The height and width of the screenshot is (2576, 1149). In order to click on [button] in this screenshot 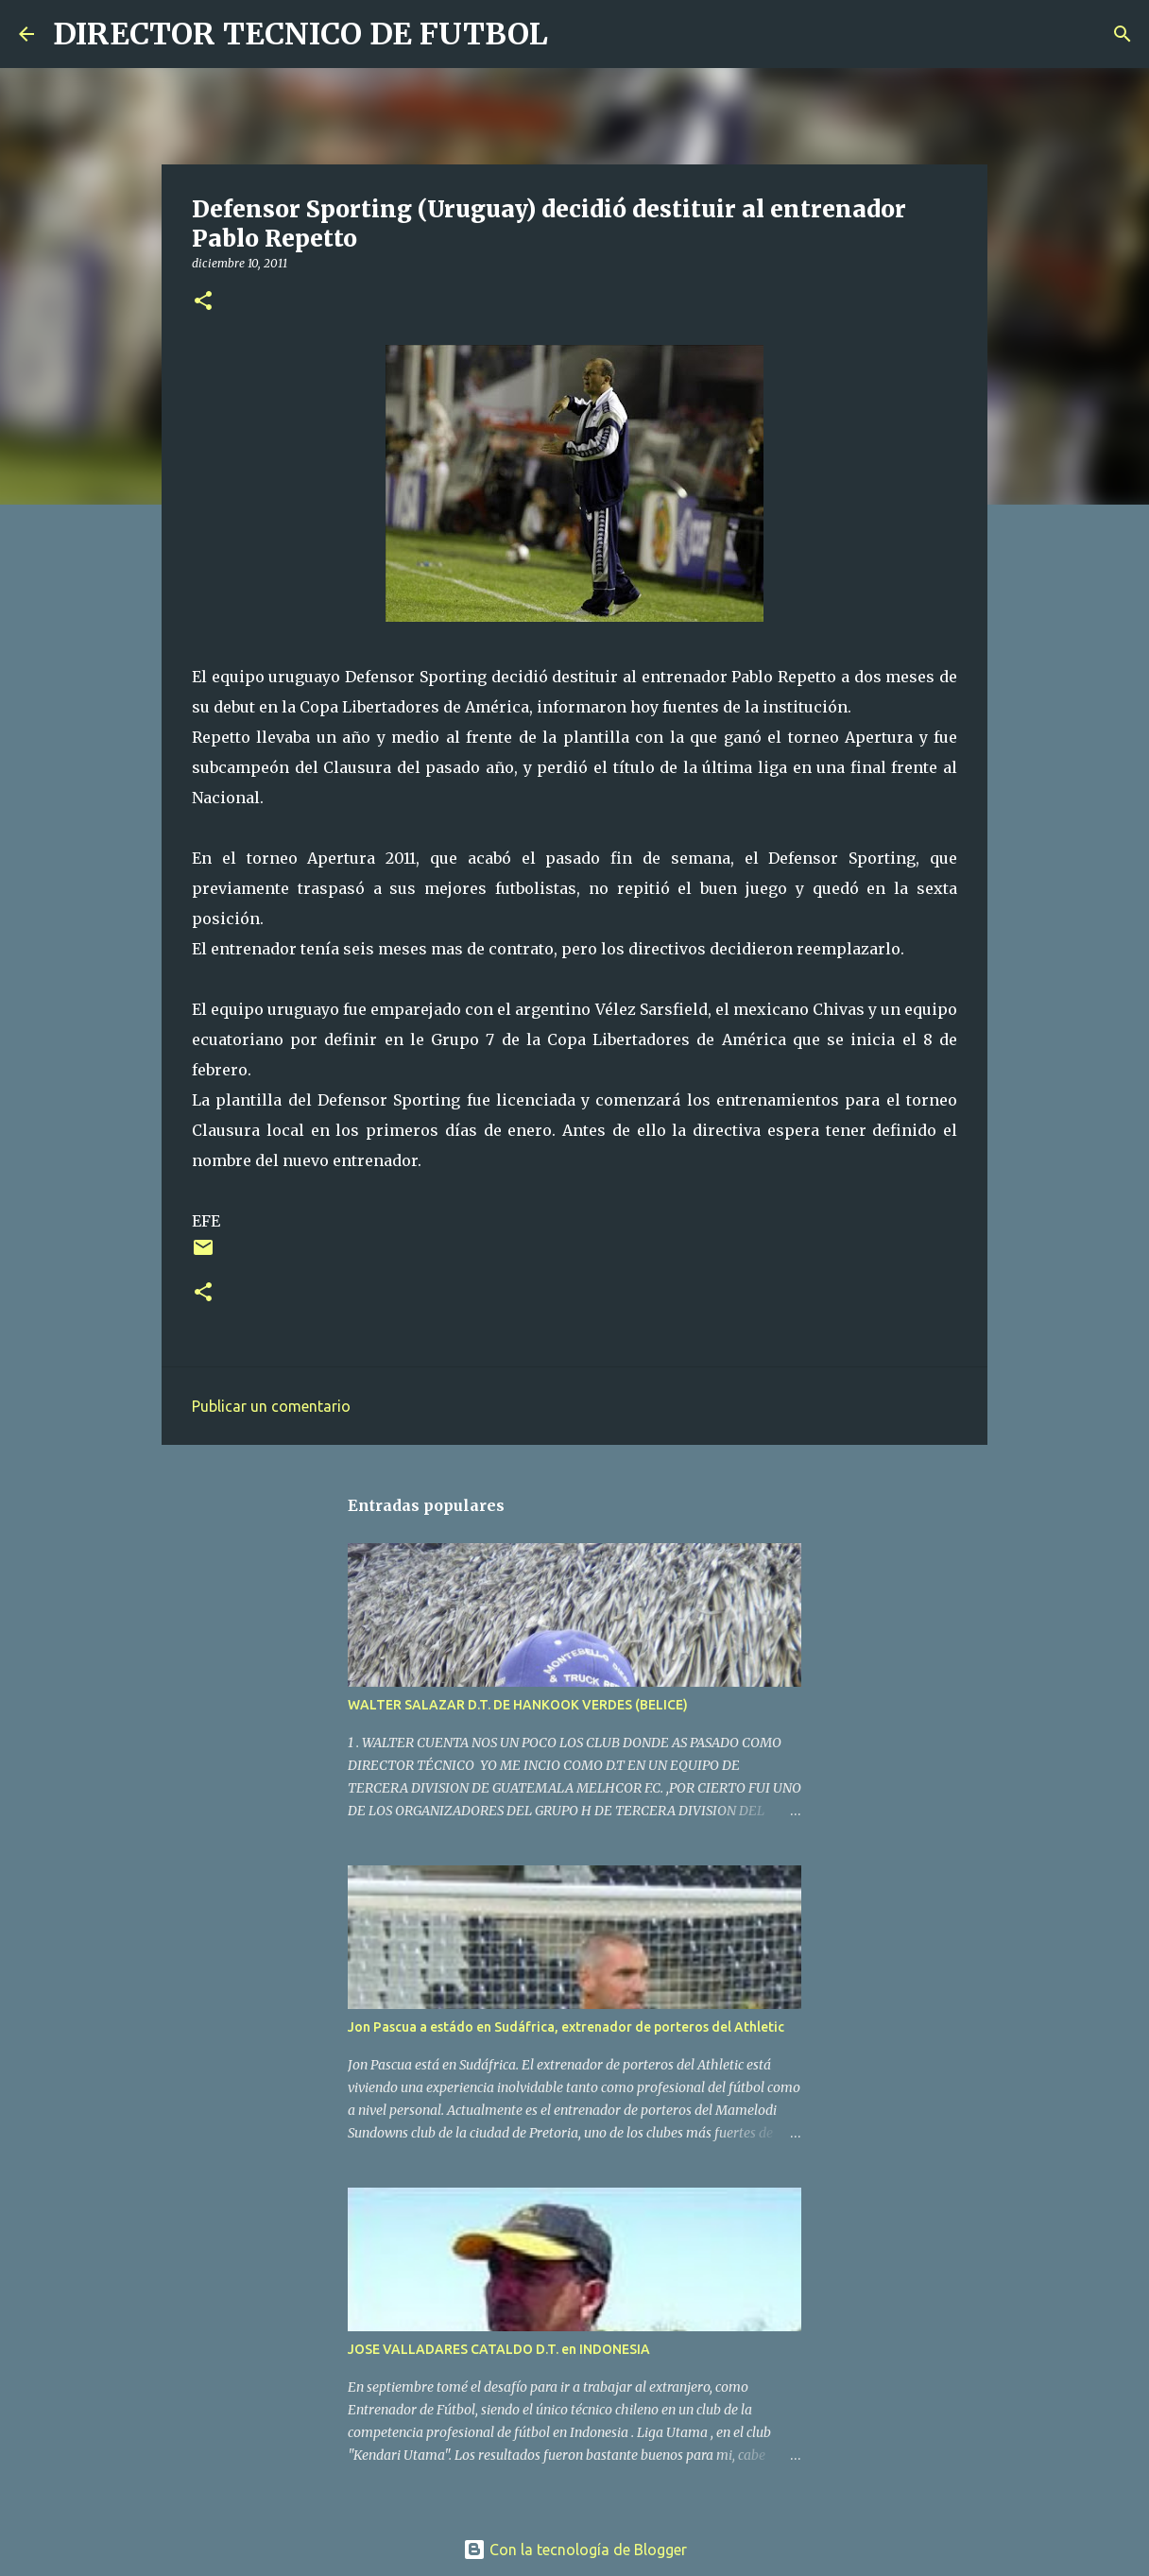, I will do `click(203, 302)`.